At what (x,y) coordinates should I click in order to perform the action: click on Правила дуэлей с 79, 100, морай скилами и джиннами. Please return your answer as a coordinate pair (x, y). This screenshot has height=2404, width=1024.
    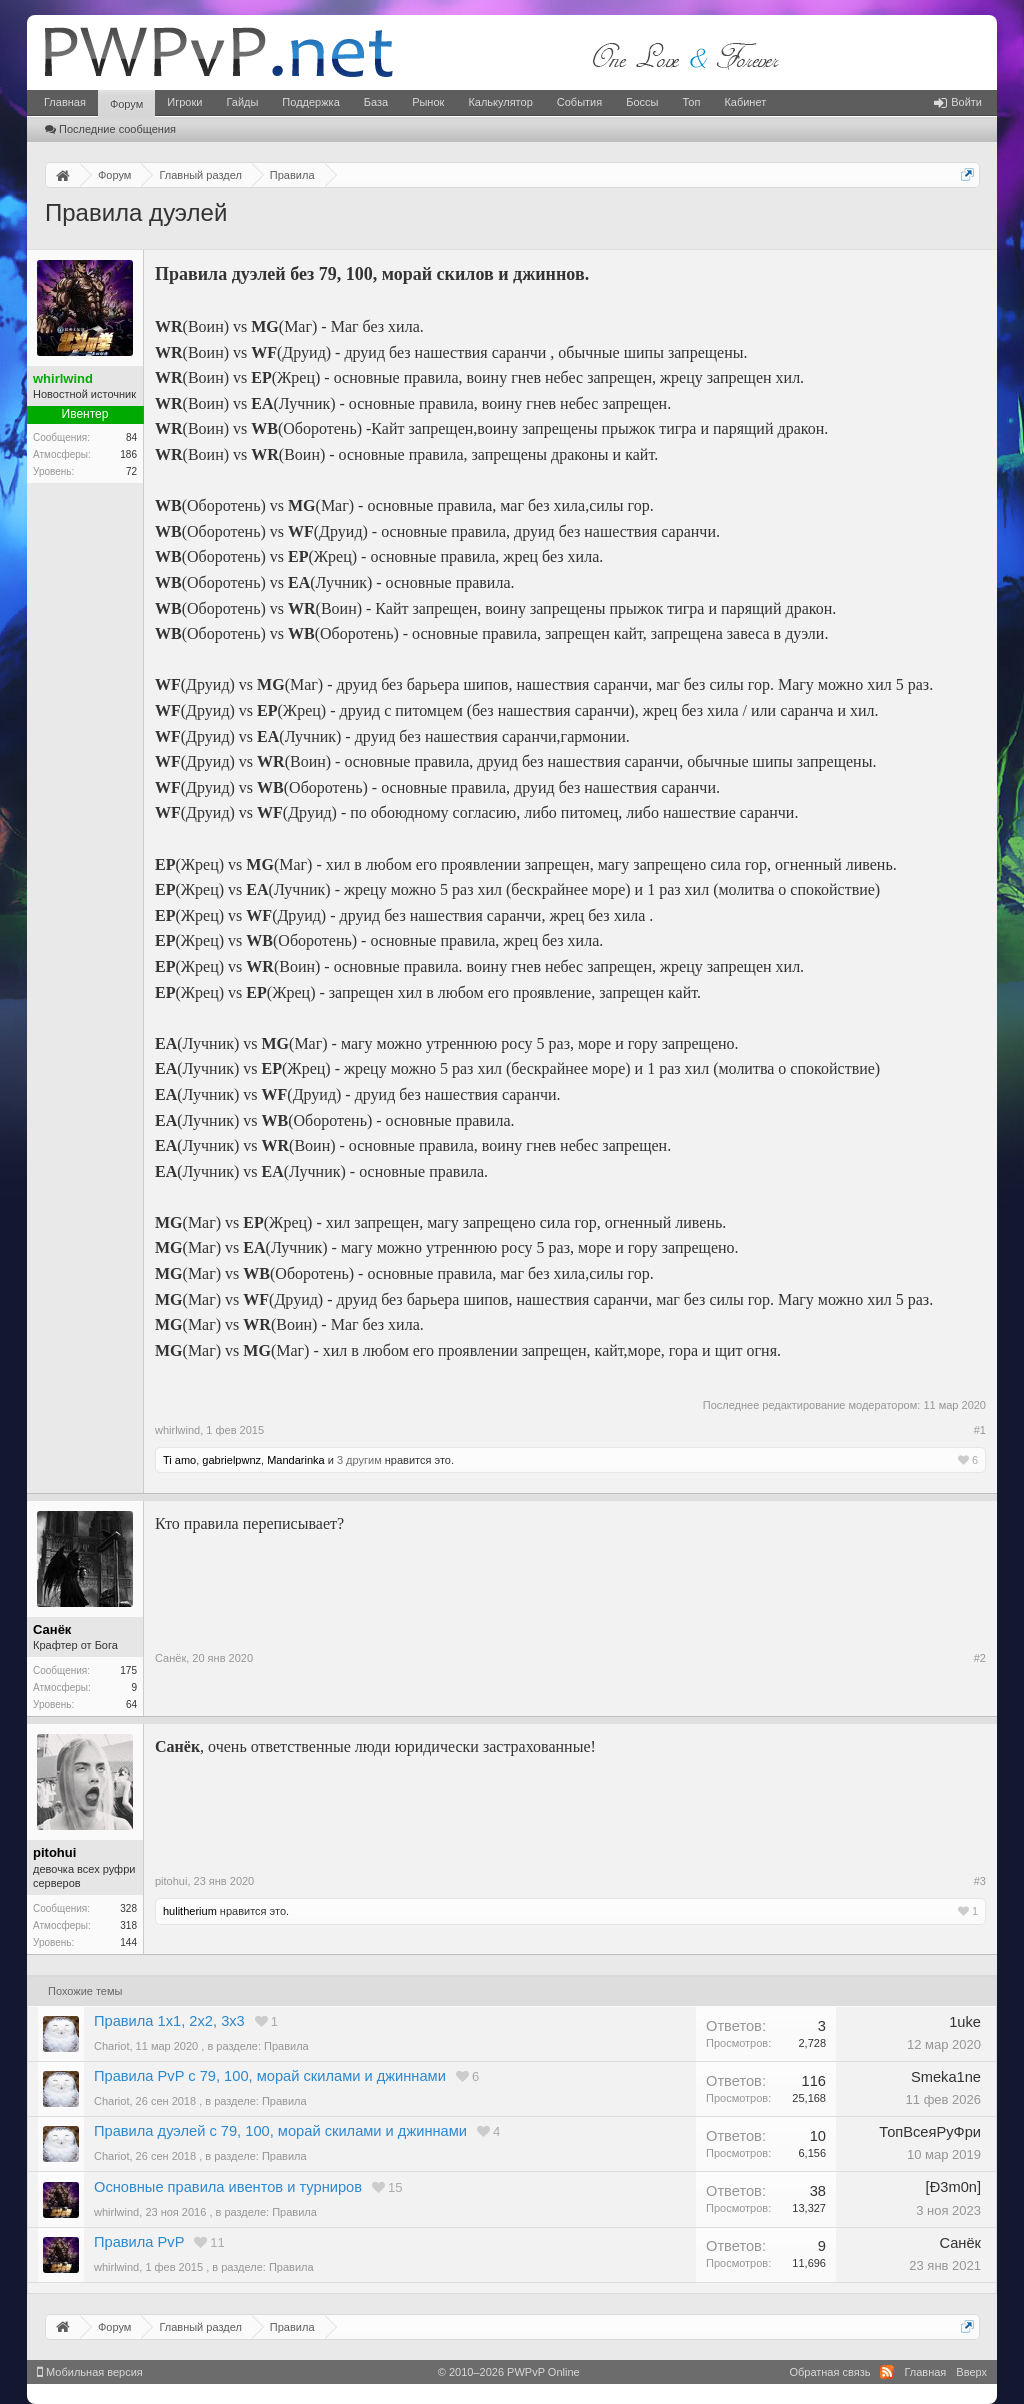
    Looking at the image, I should click on (280, 2131).